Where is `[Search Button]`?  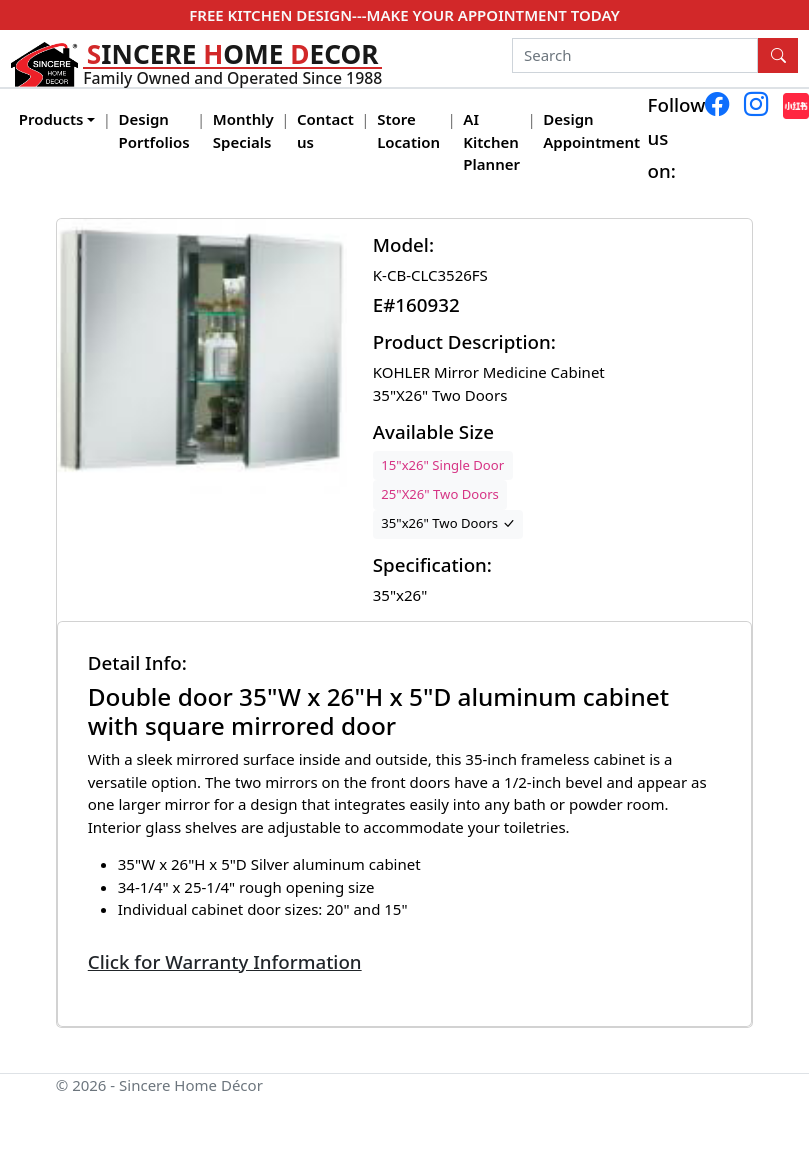
[Search Button] is located at coordinates (778, 56).